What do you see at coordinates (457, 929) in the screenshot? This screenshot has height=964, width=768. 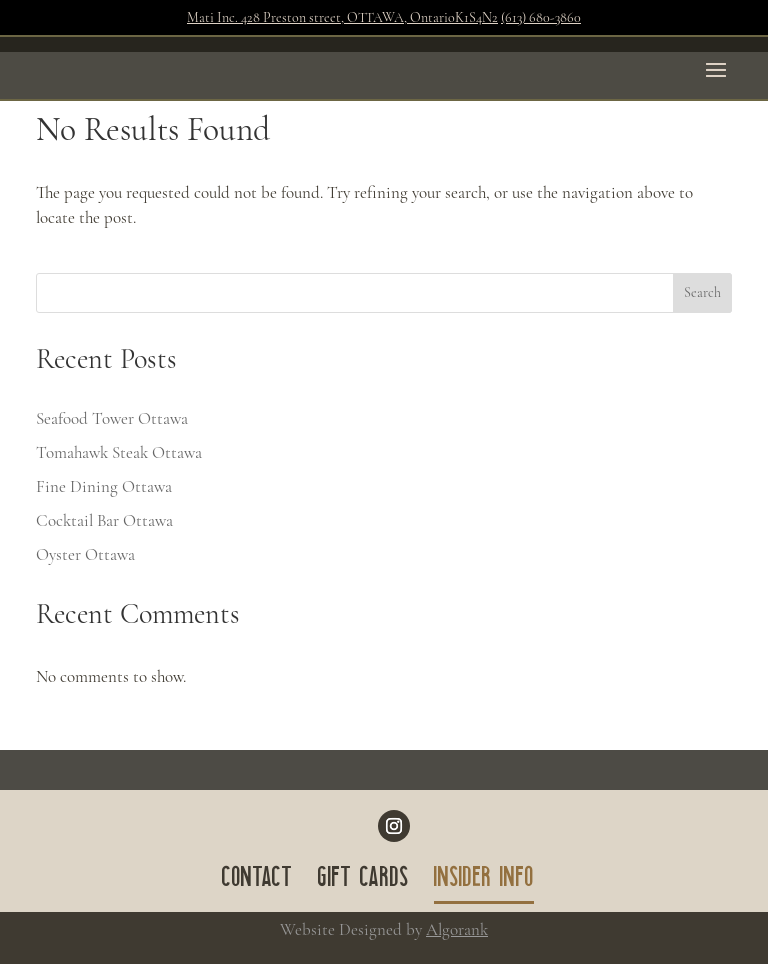 I see `Algorank` at bounding box center [457, 929].